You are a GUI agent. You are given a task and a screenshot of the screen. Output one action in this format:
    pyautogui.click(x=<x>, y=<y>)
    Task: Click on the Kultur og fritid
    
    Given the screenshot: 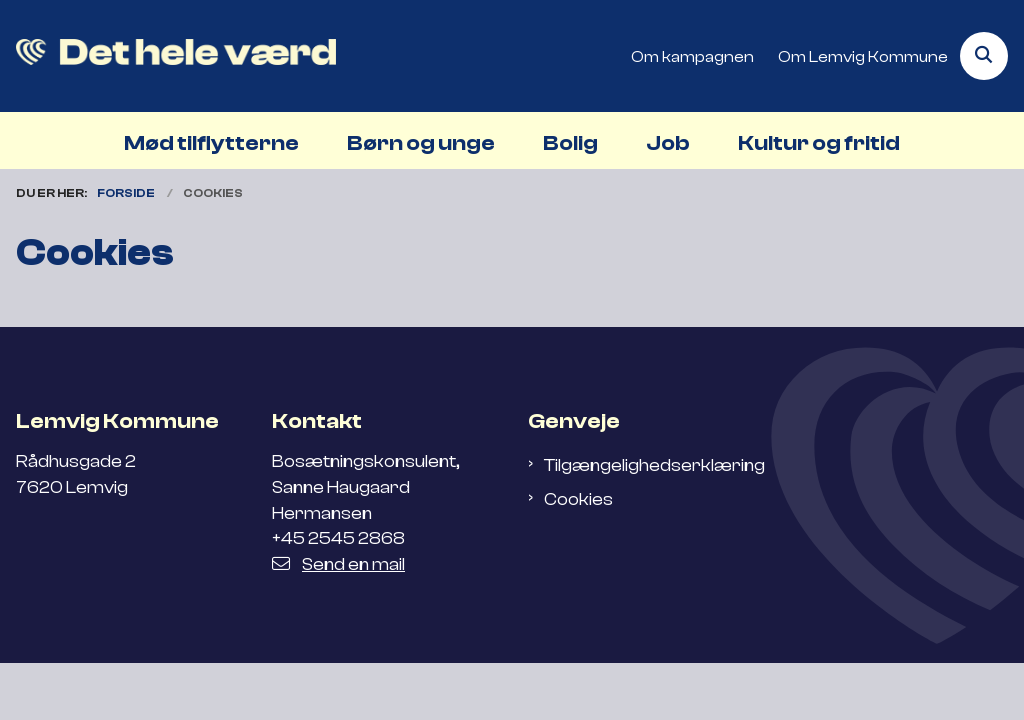 What is the action you would take?
    pyautogui.click(x=819, y=143)
    